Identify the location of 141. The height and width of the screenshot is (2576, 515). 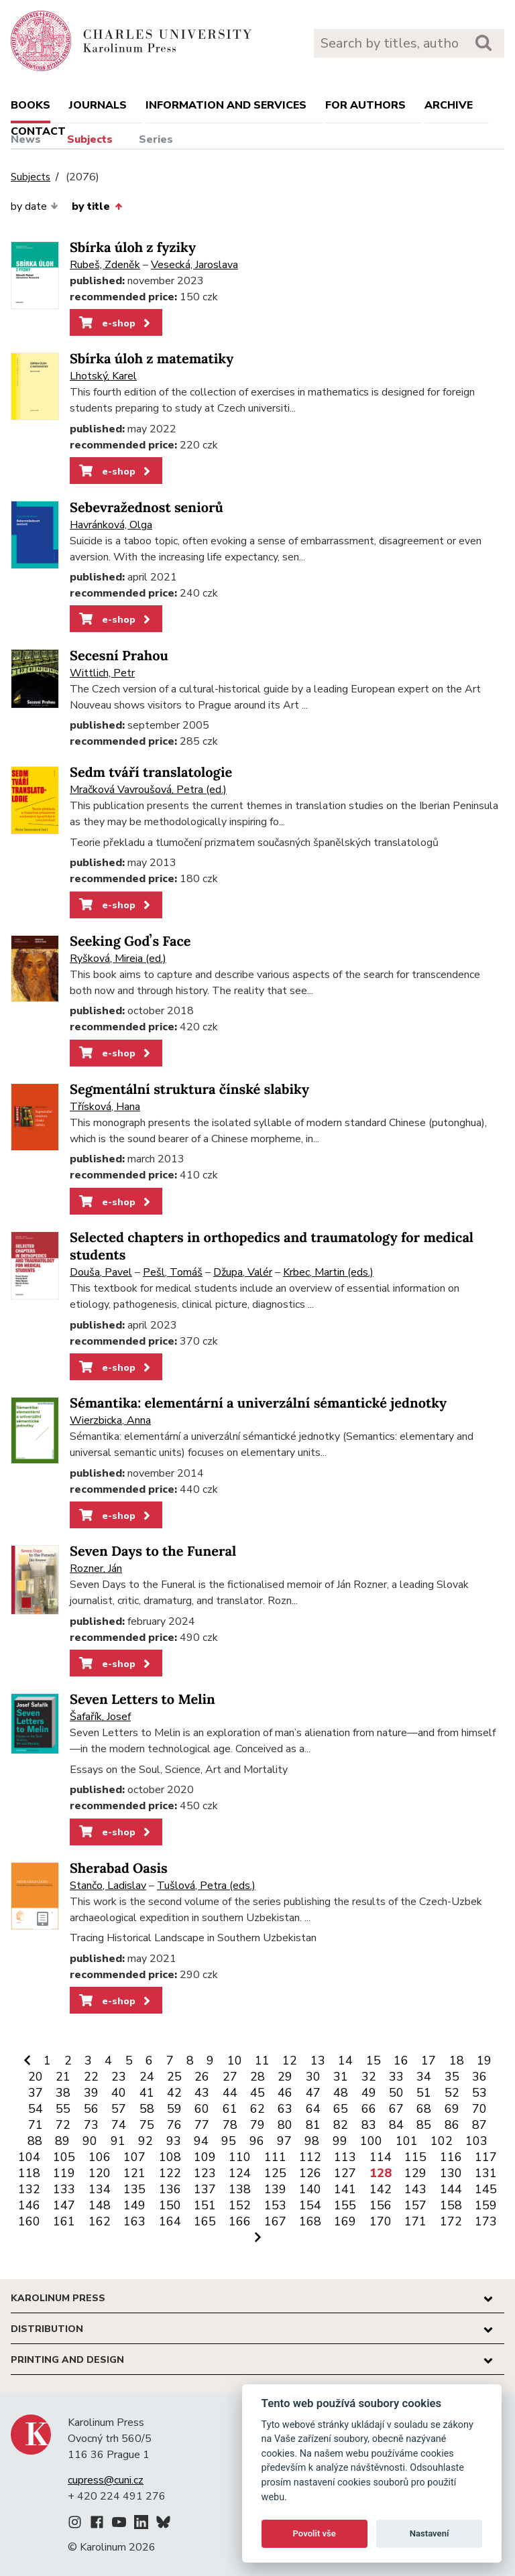
(345, 2189).